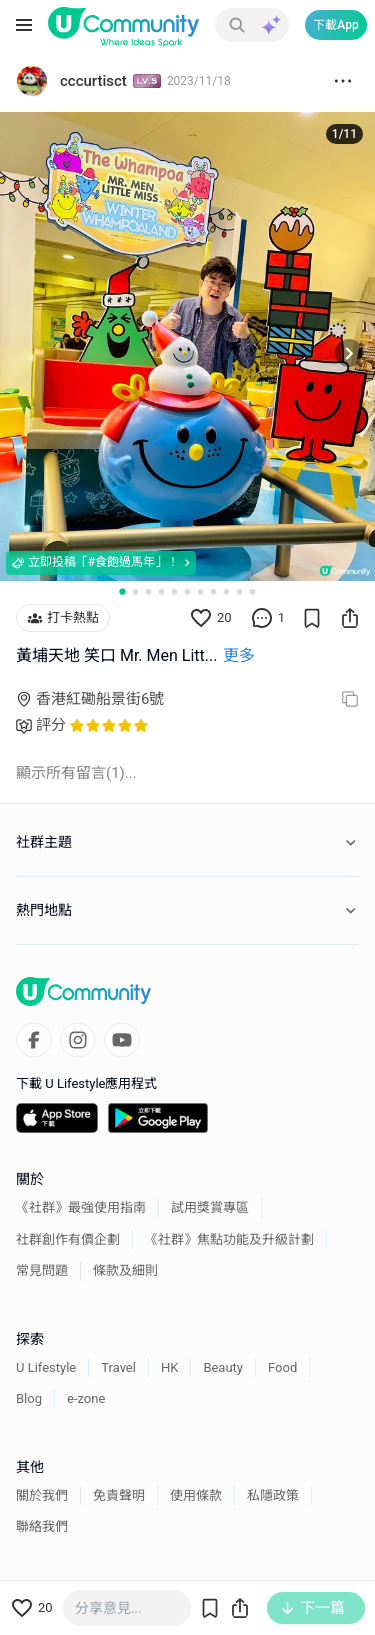 This screenshot has height=1635, width=375. What do you see at coordinates (119, 1495) in the screenshot?
I see `免責聲明` at bounding box center [119, 1495].